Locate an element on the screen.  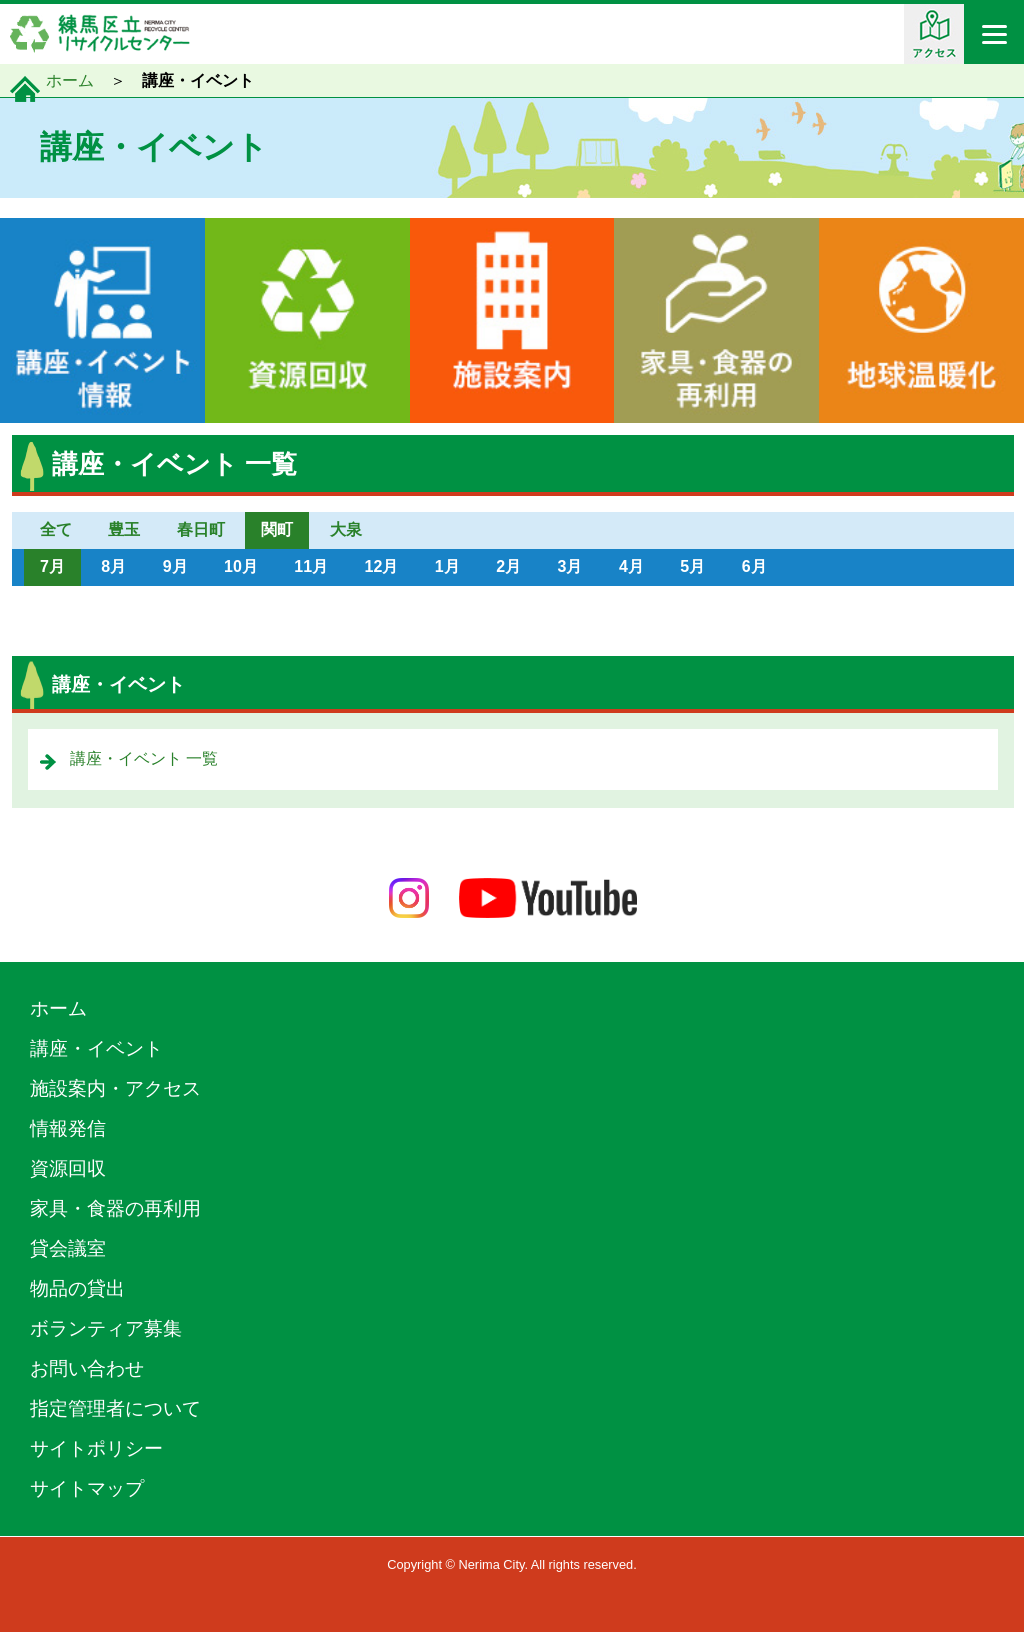
5月 is located at coordinates (692, 566).